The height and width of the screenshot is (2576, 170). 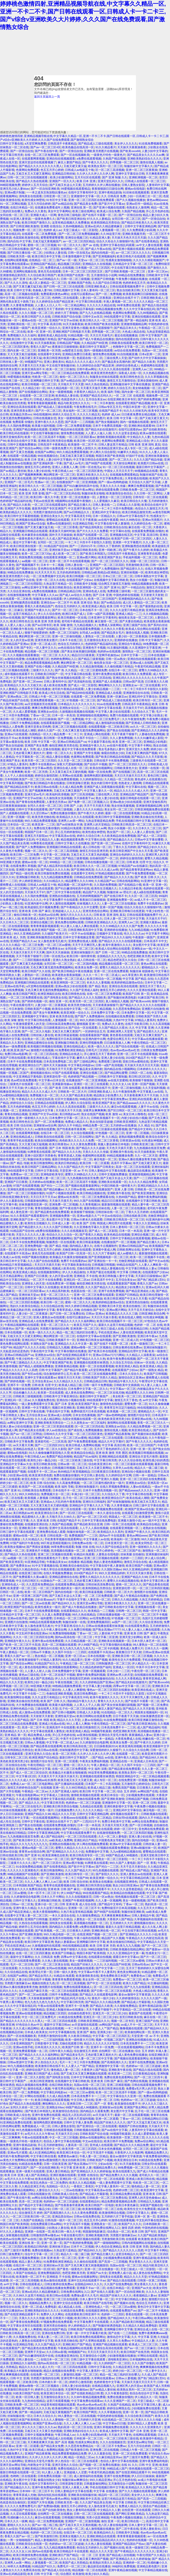 I want to click on 欧美综合在线中文字幕, so click(x=22, y=440).